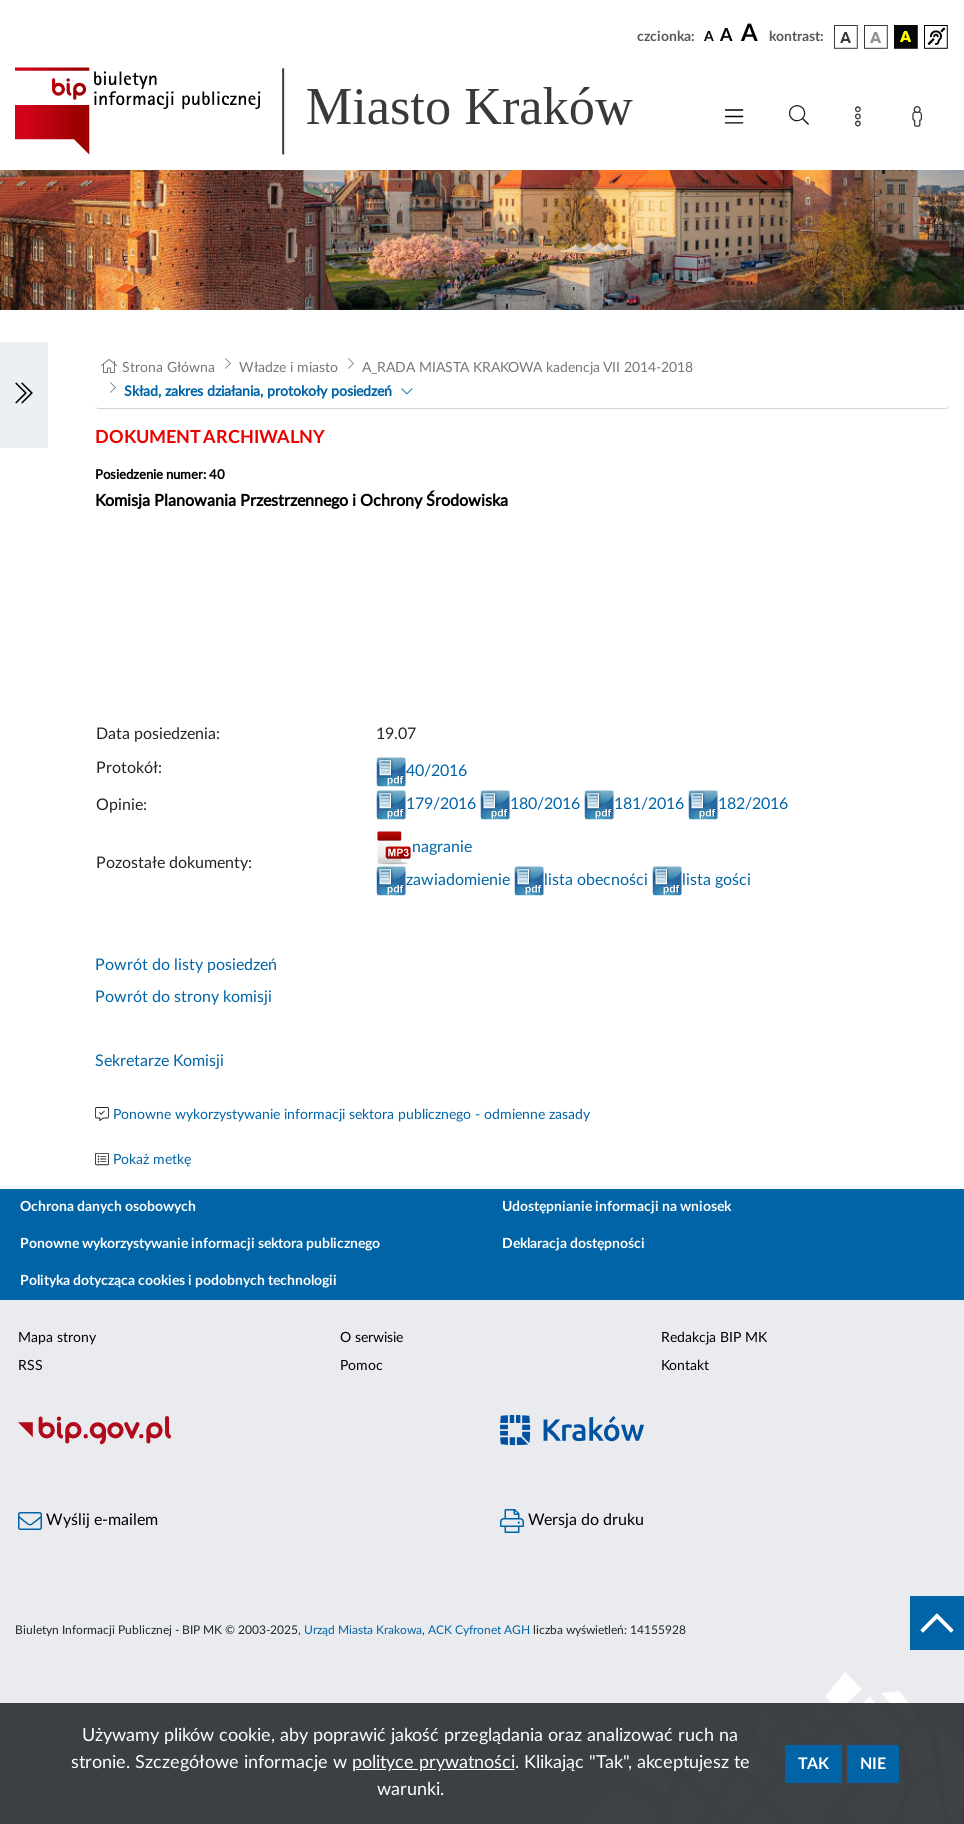 The height and width of the screenshot is (1824, 964). What do you see at coordinates (573, 1244) in the screenshot?
I see `Deklaracja dostępności` at bounding box center [573, 1244].